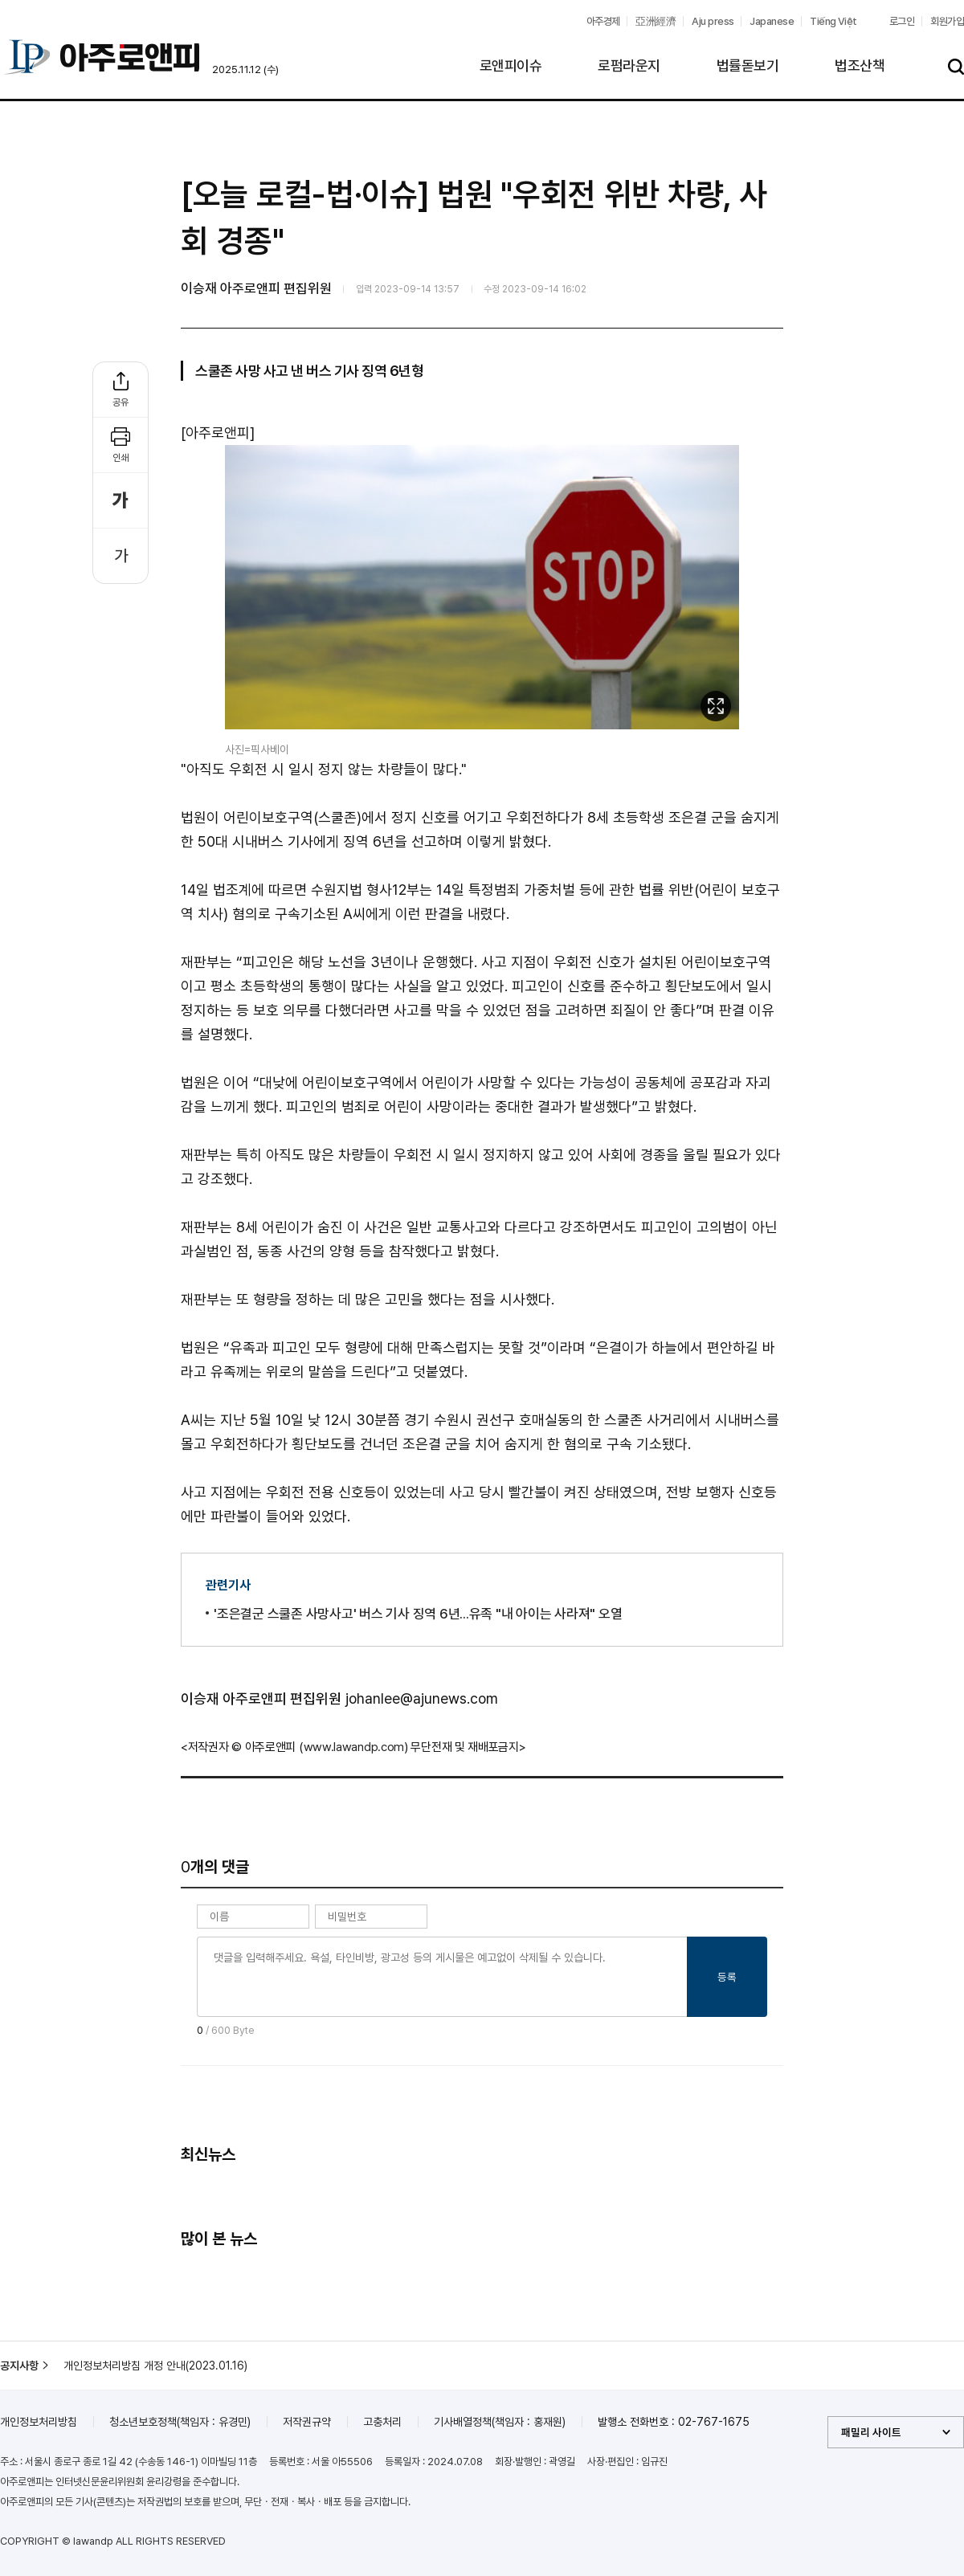  What do you see at coordinates (871, 2432) in the screenshot?
I see `패밀리 사이트` at bounding box center [871, 2432].